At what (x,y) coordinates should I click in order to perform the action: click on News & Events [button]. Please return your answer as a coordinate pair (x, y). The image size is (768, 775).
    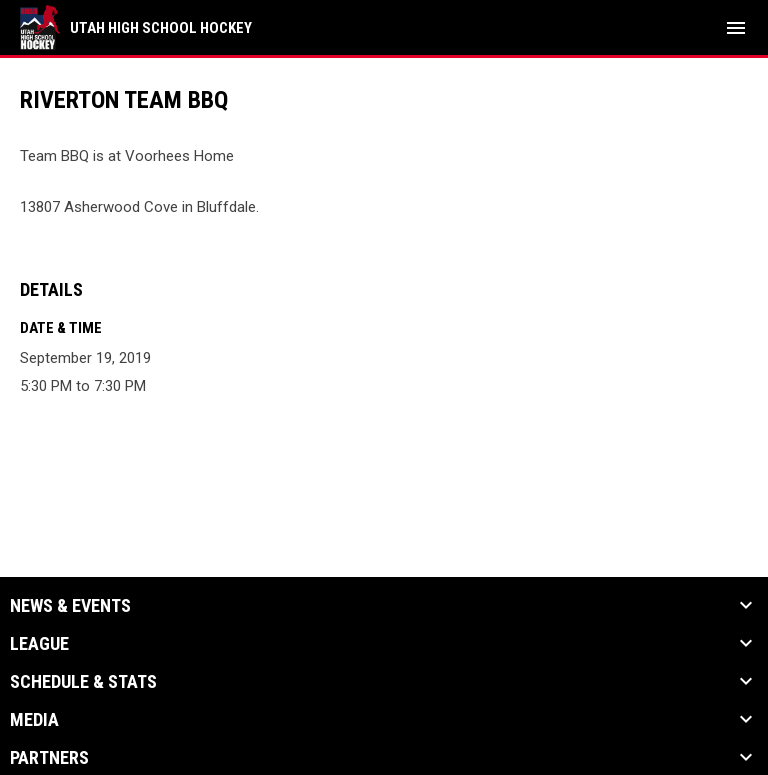
    Looking at the image, I should click on (70, 606).